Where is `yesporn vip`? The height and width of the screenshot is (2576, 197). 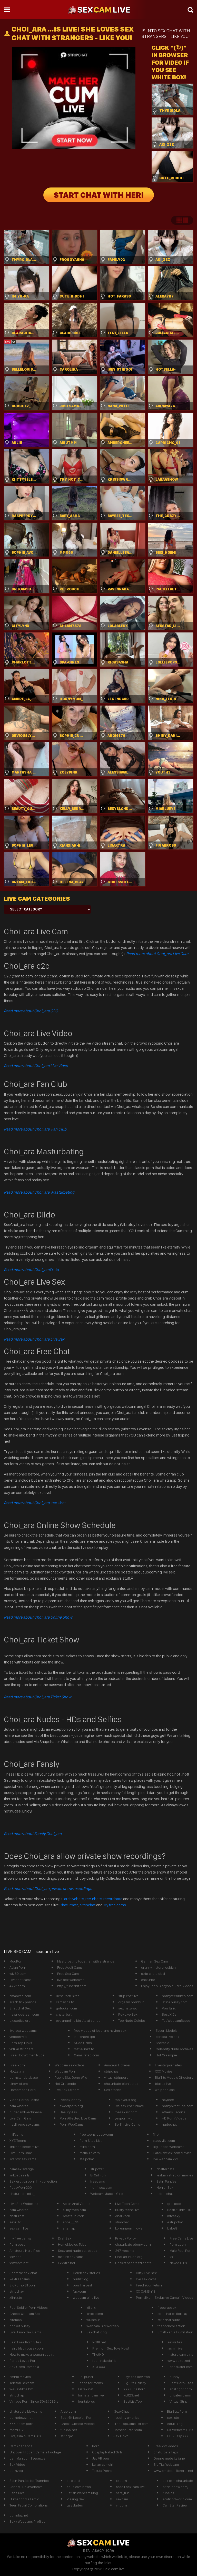
yesporn vip is located at coordinates (124, 2118).